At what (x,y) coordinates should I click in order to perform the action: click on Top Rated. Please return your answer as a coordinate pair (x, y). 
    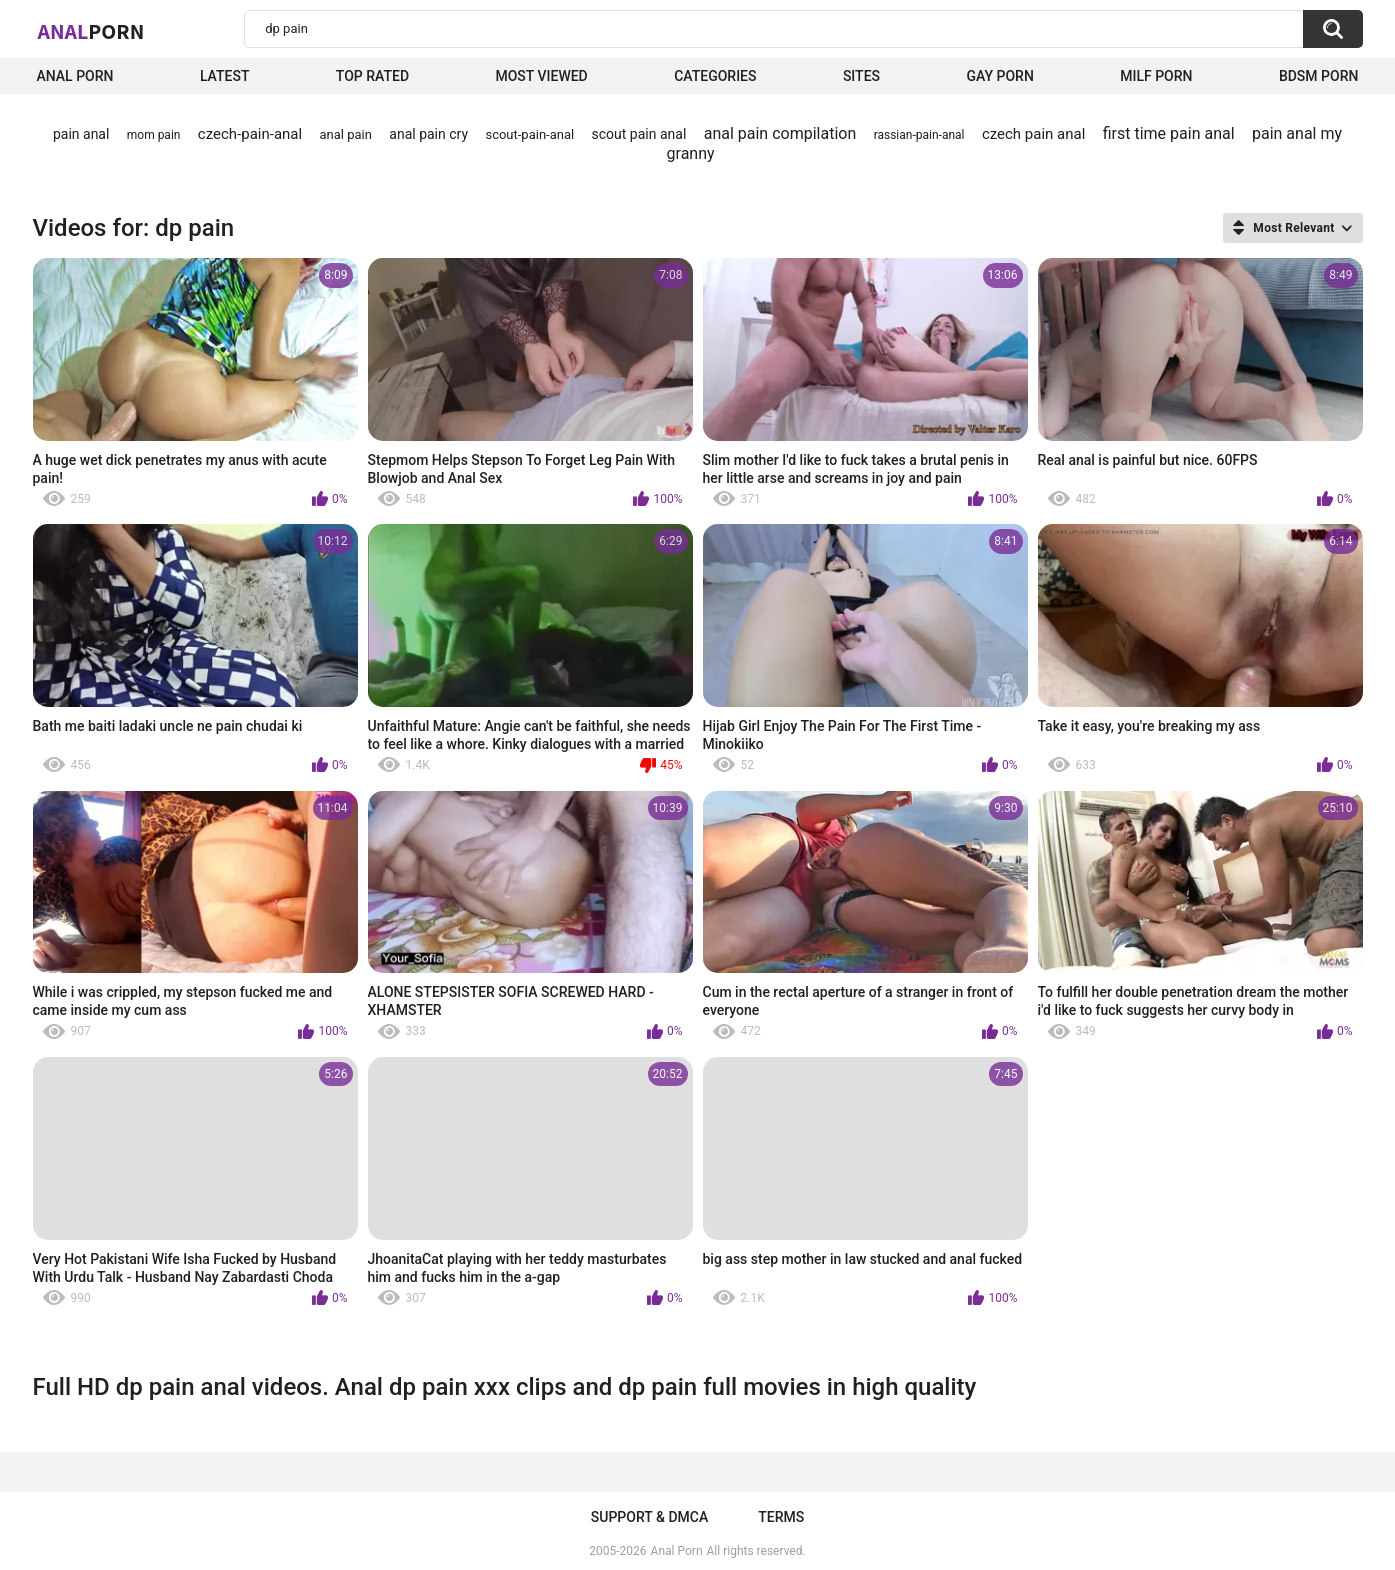
    Looking at the image, I should click on (372, 76).